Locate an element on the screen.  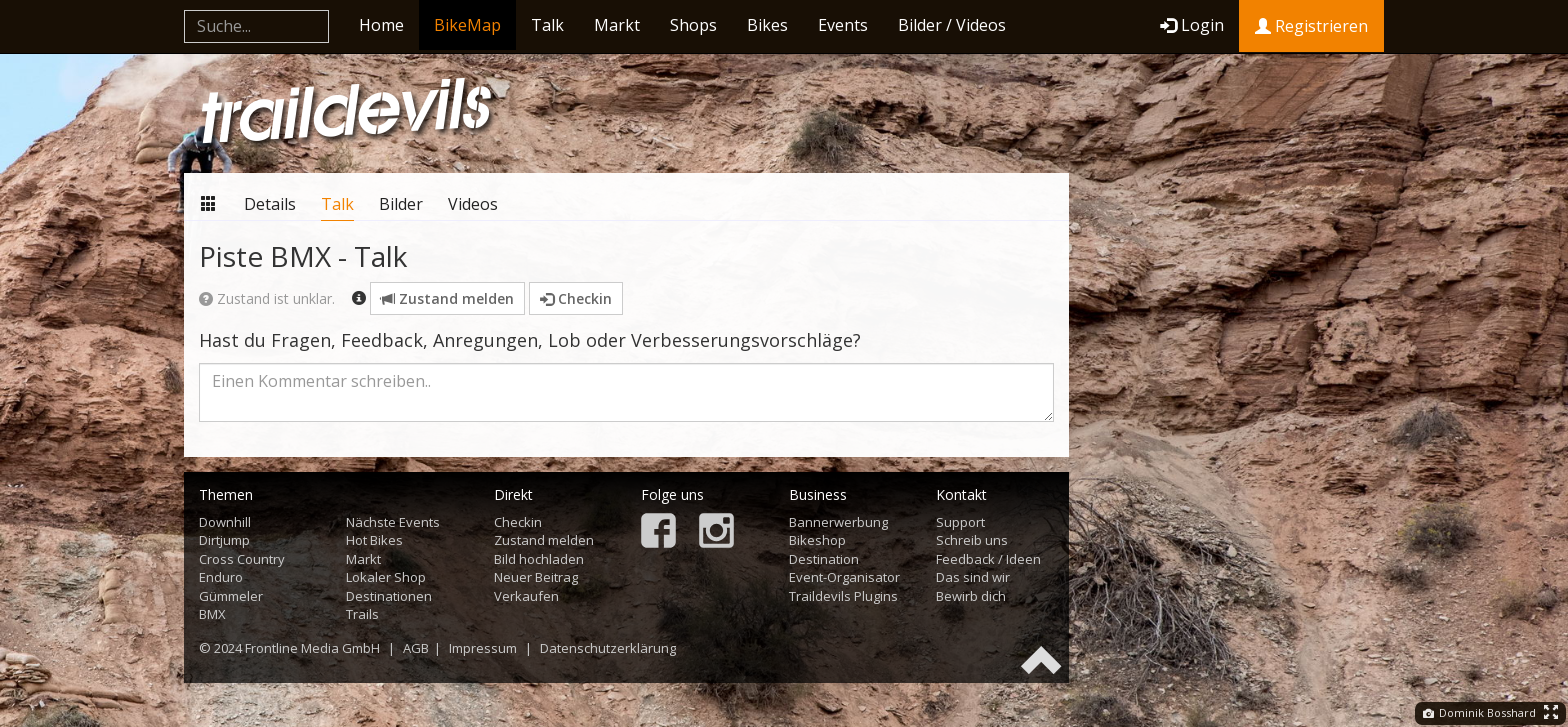
Bikes is located at coordinates (767, 25).